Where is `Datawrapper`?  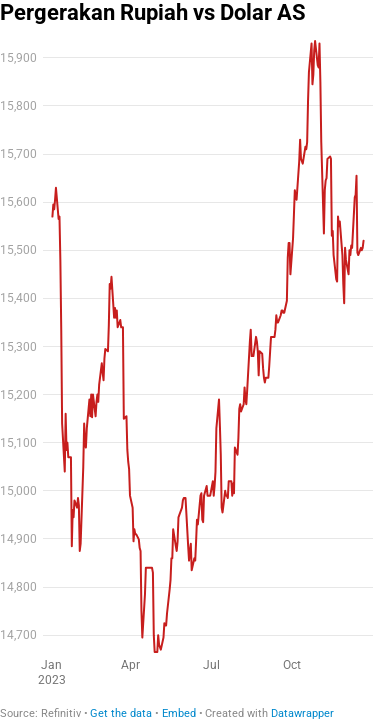 Datawrapper is located at coordinates (302, 713).